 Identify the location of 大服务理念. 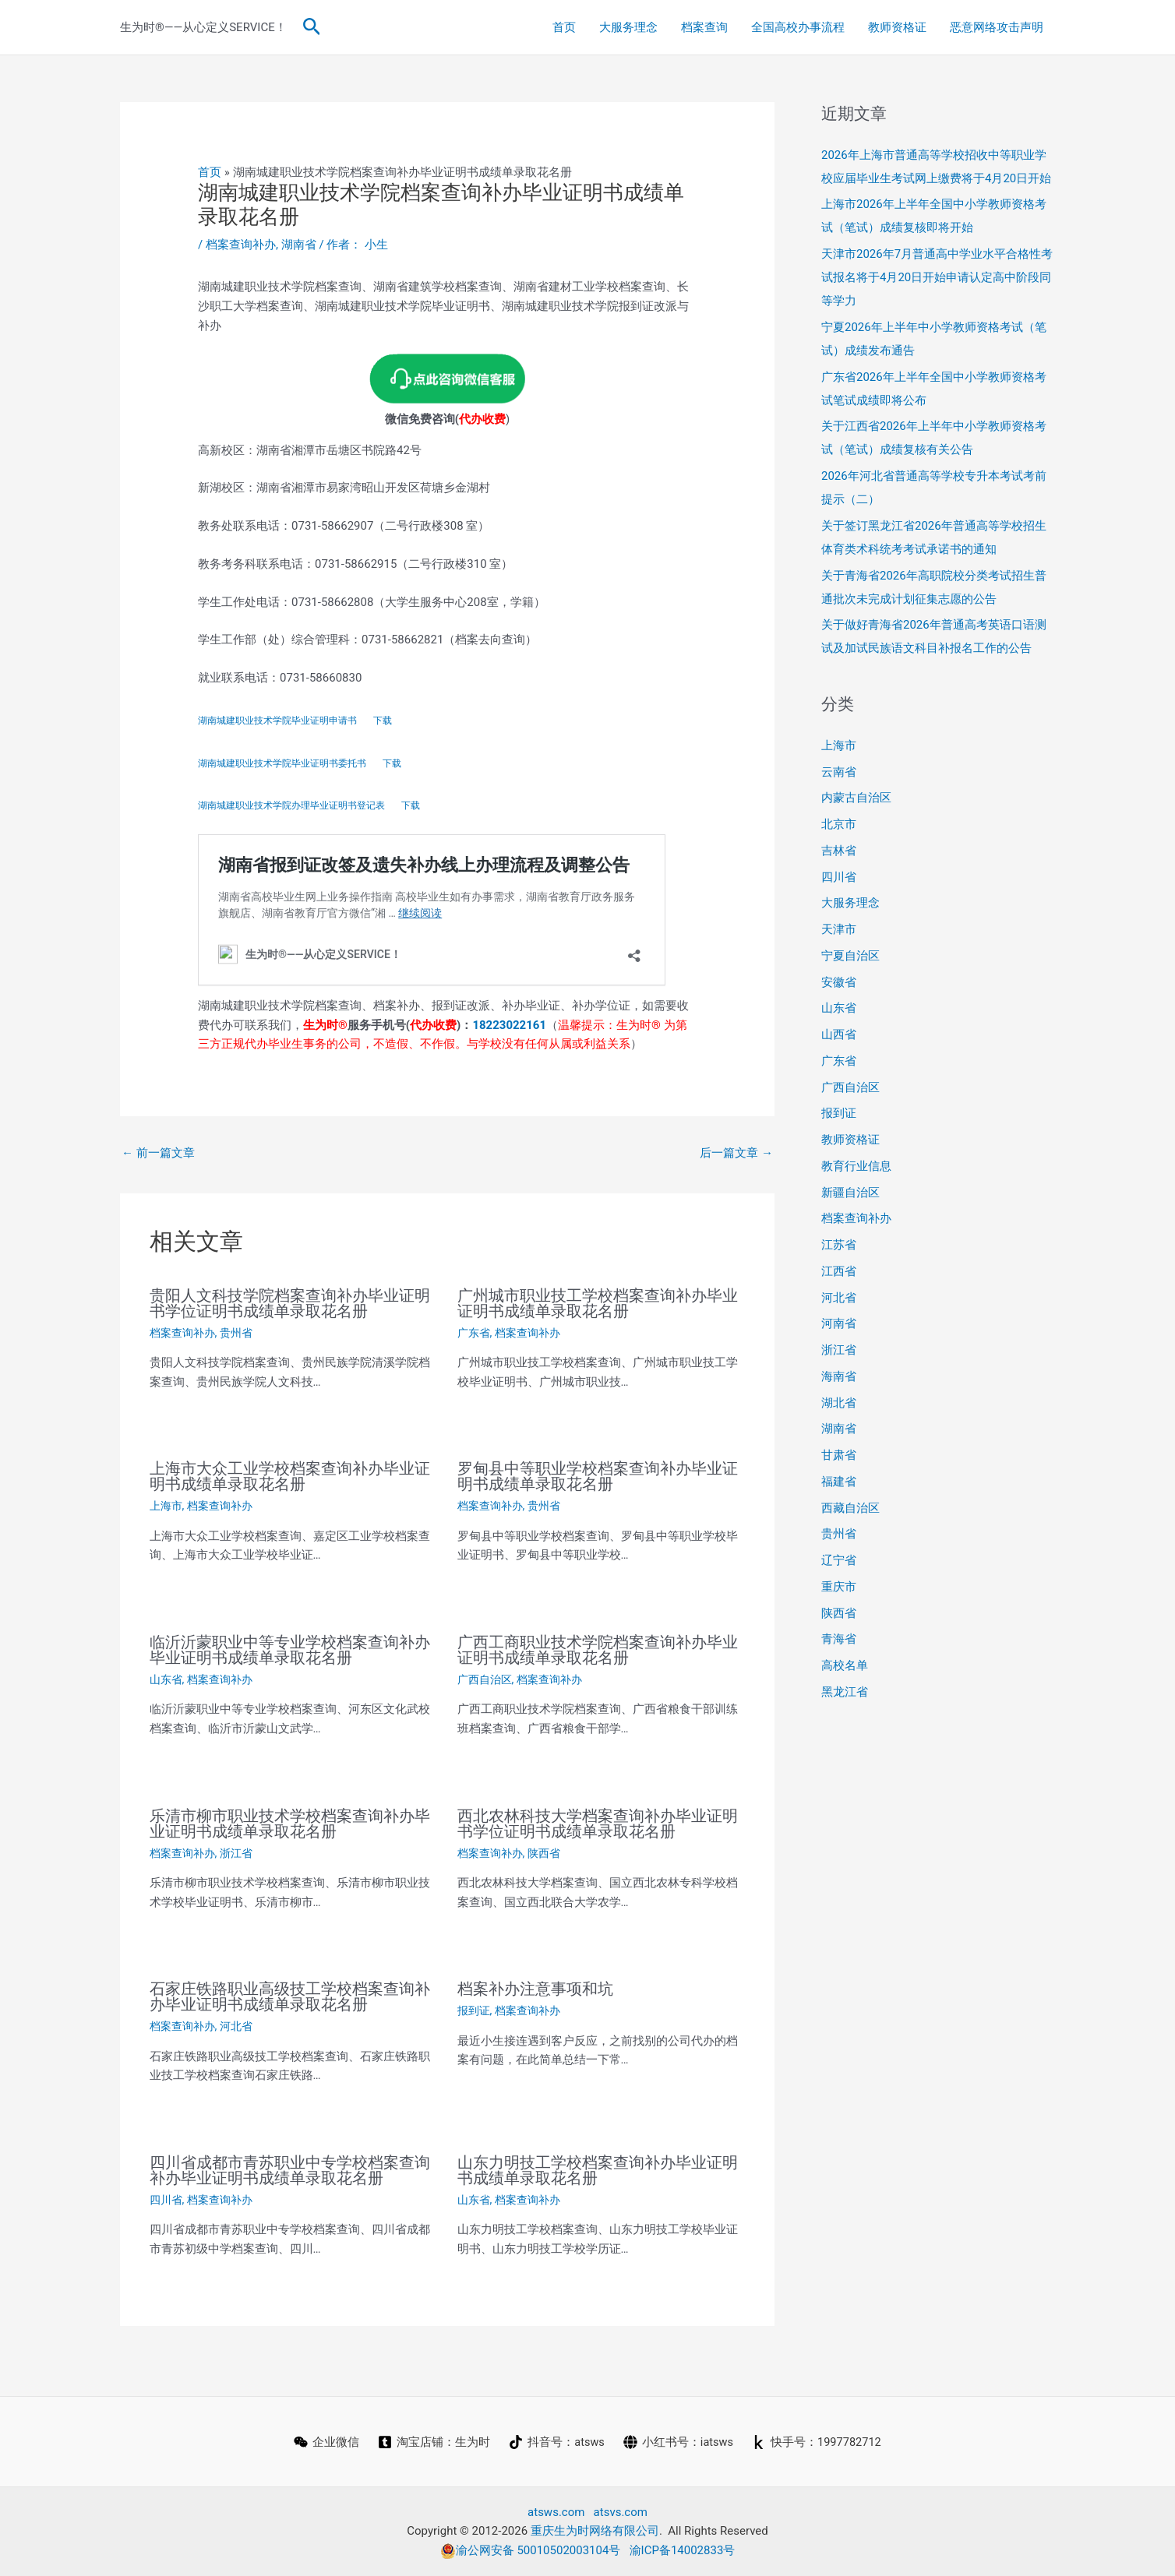
(628, 27).